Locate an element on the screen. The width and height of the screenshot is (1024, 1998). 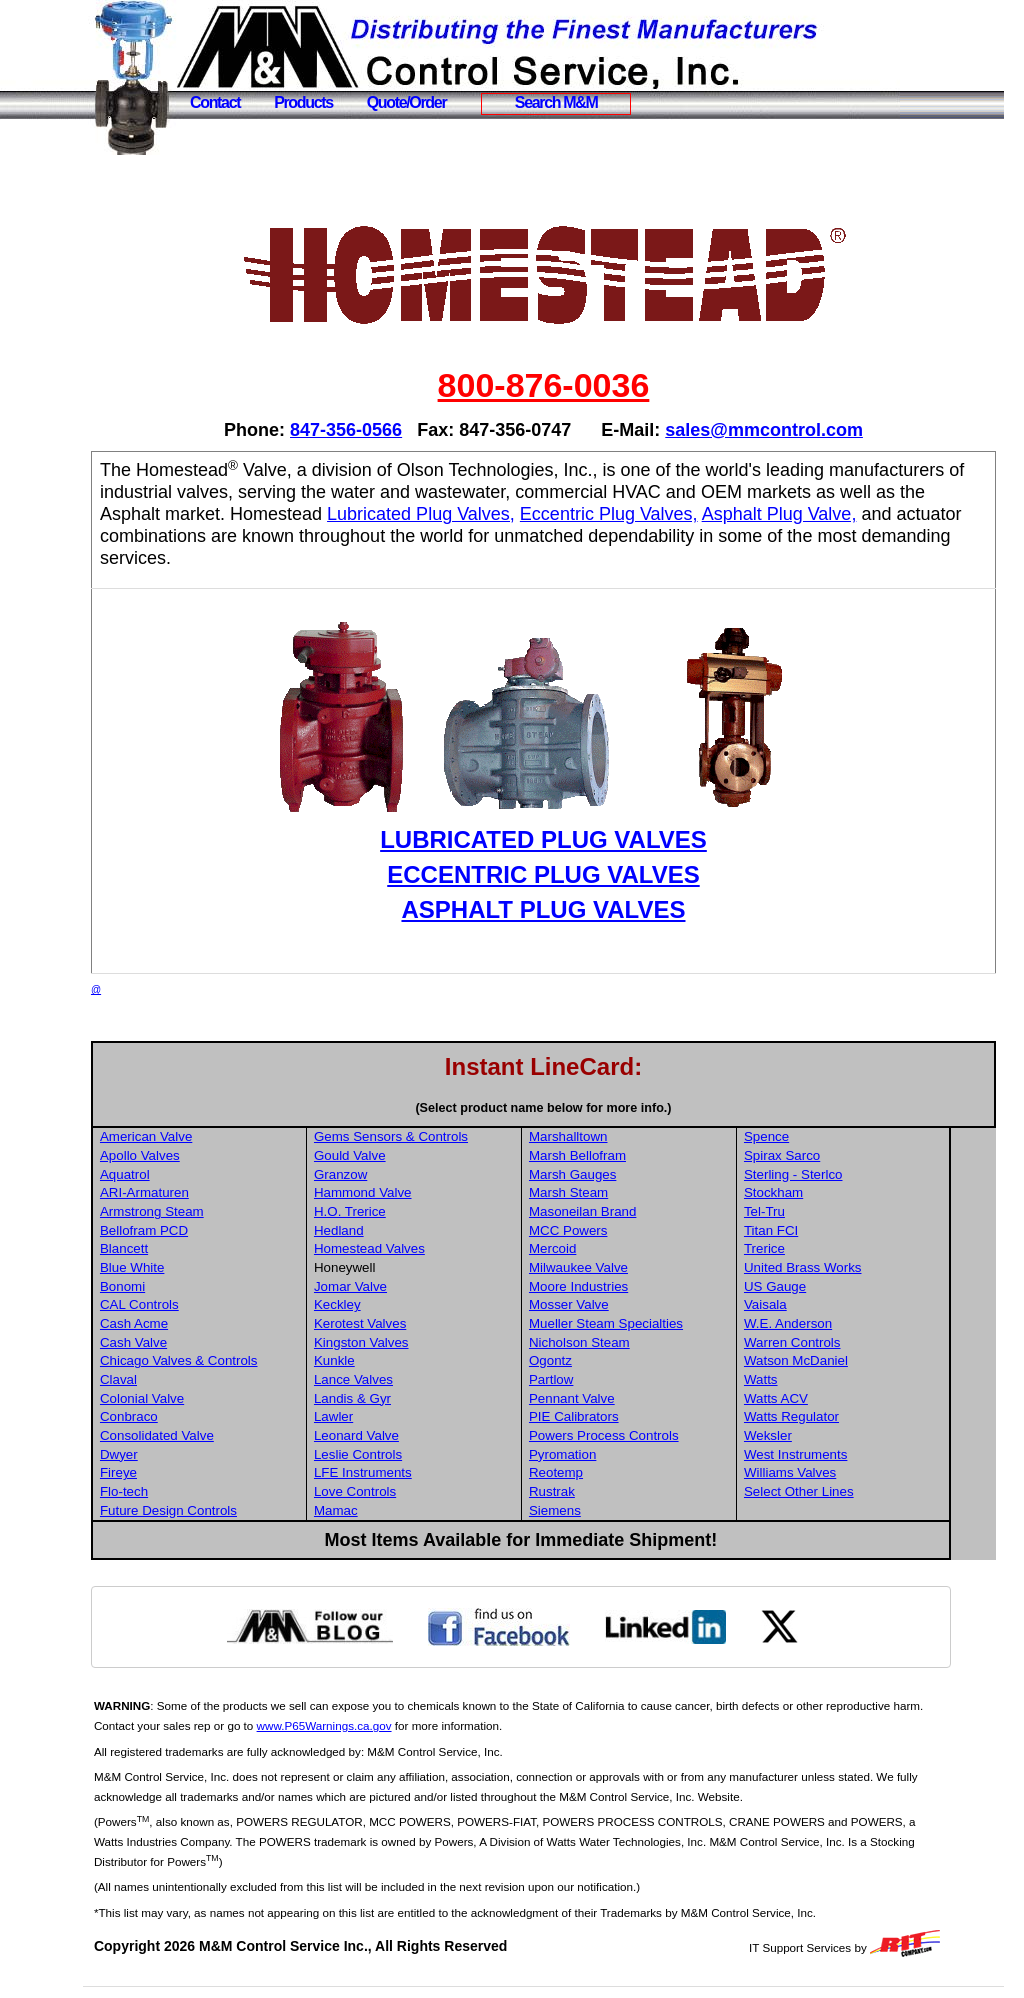
Colonial Valve is located at coordinates (213, 1398).